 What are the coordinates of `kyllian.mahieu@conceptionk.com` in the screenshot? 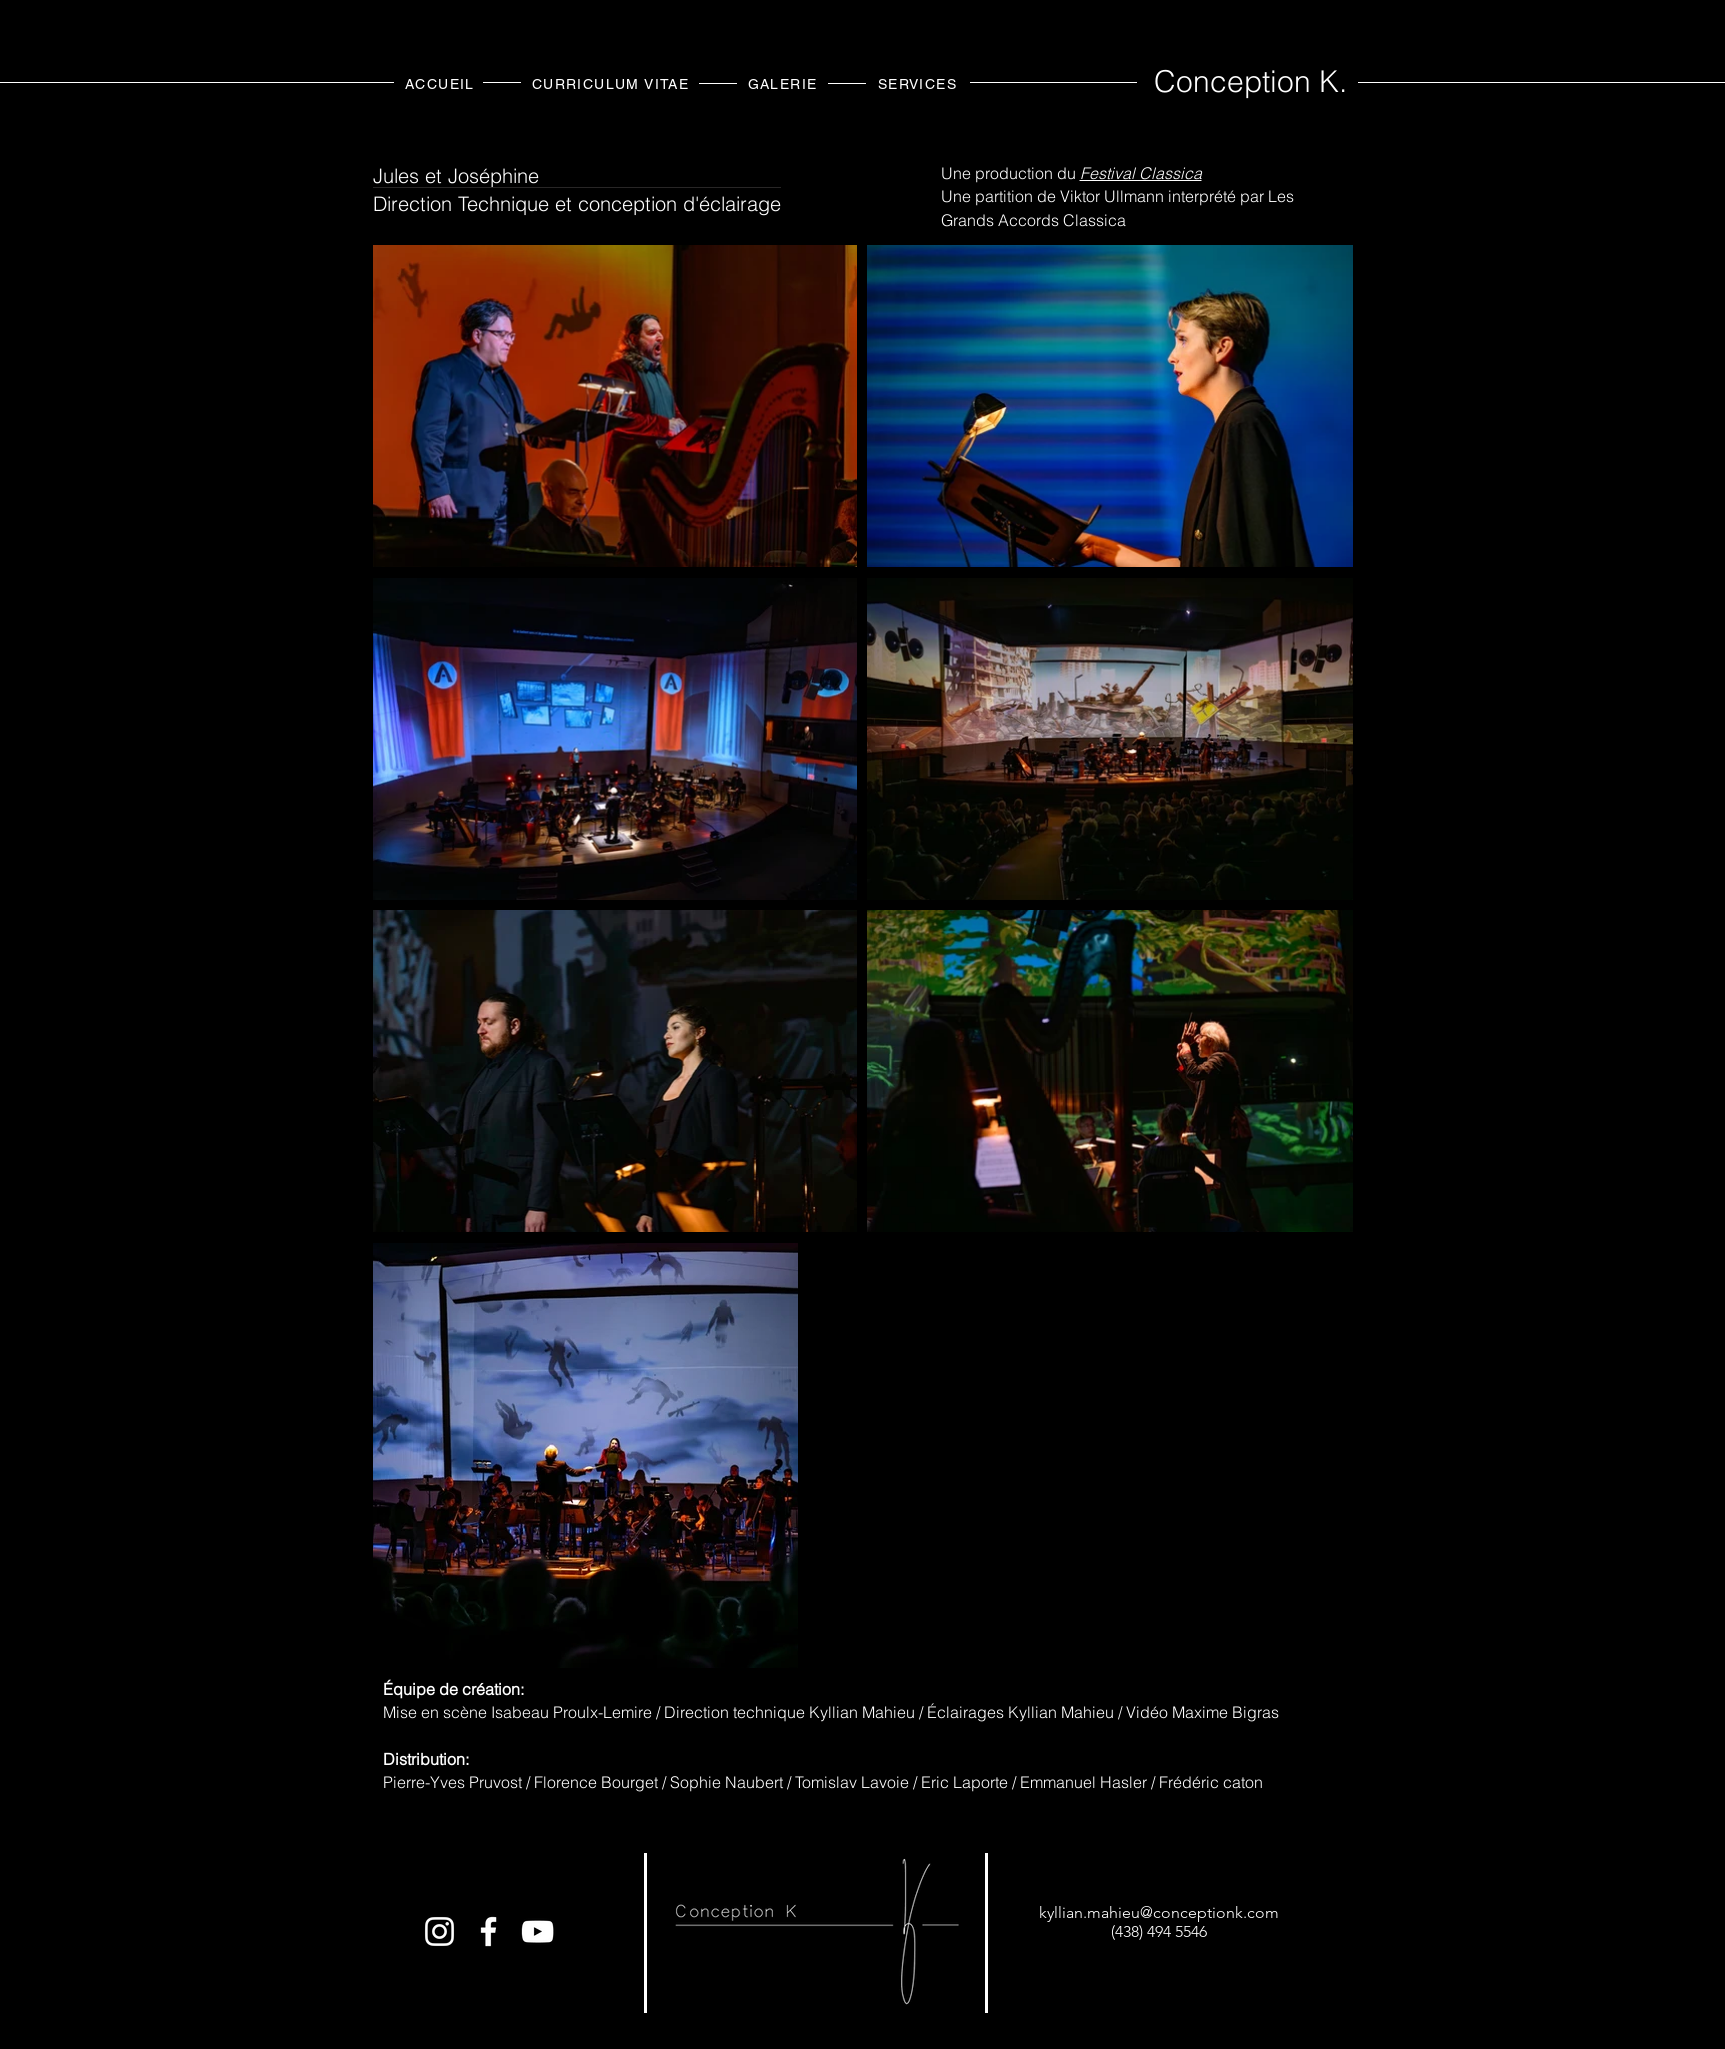 It's located at (1159, 1912).